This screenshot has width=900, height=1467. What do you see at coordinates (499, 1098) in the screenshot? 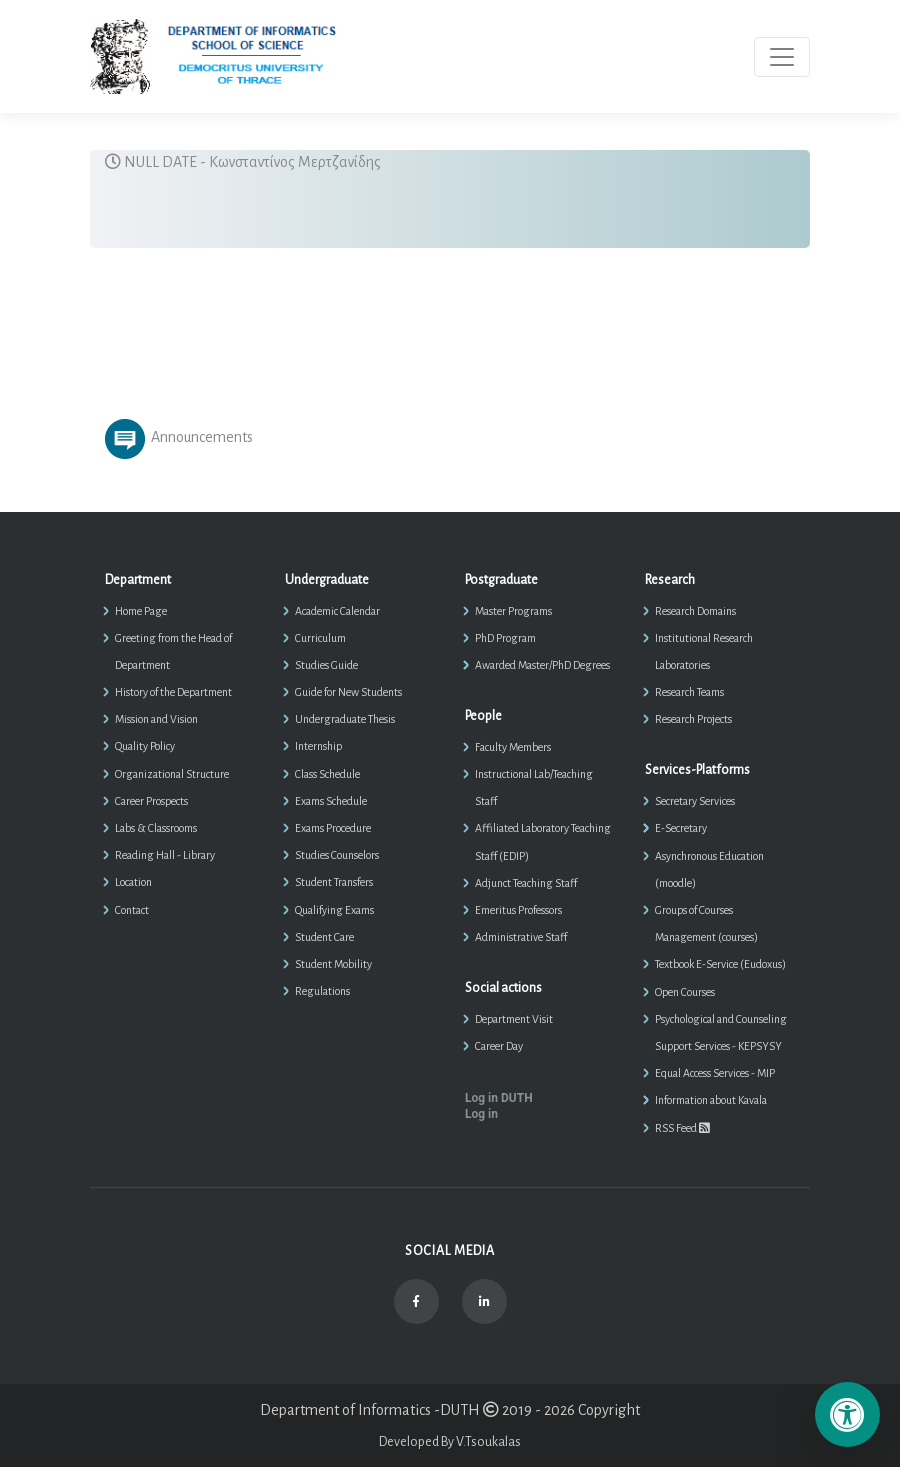
I see `Log in DUTH` at bounding box center [499, 1098].